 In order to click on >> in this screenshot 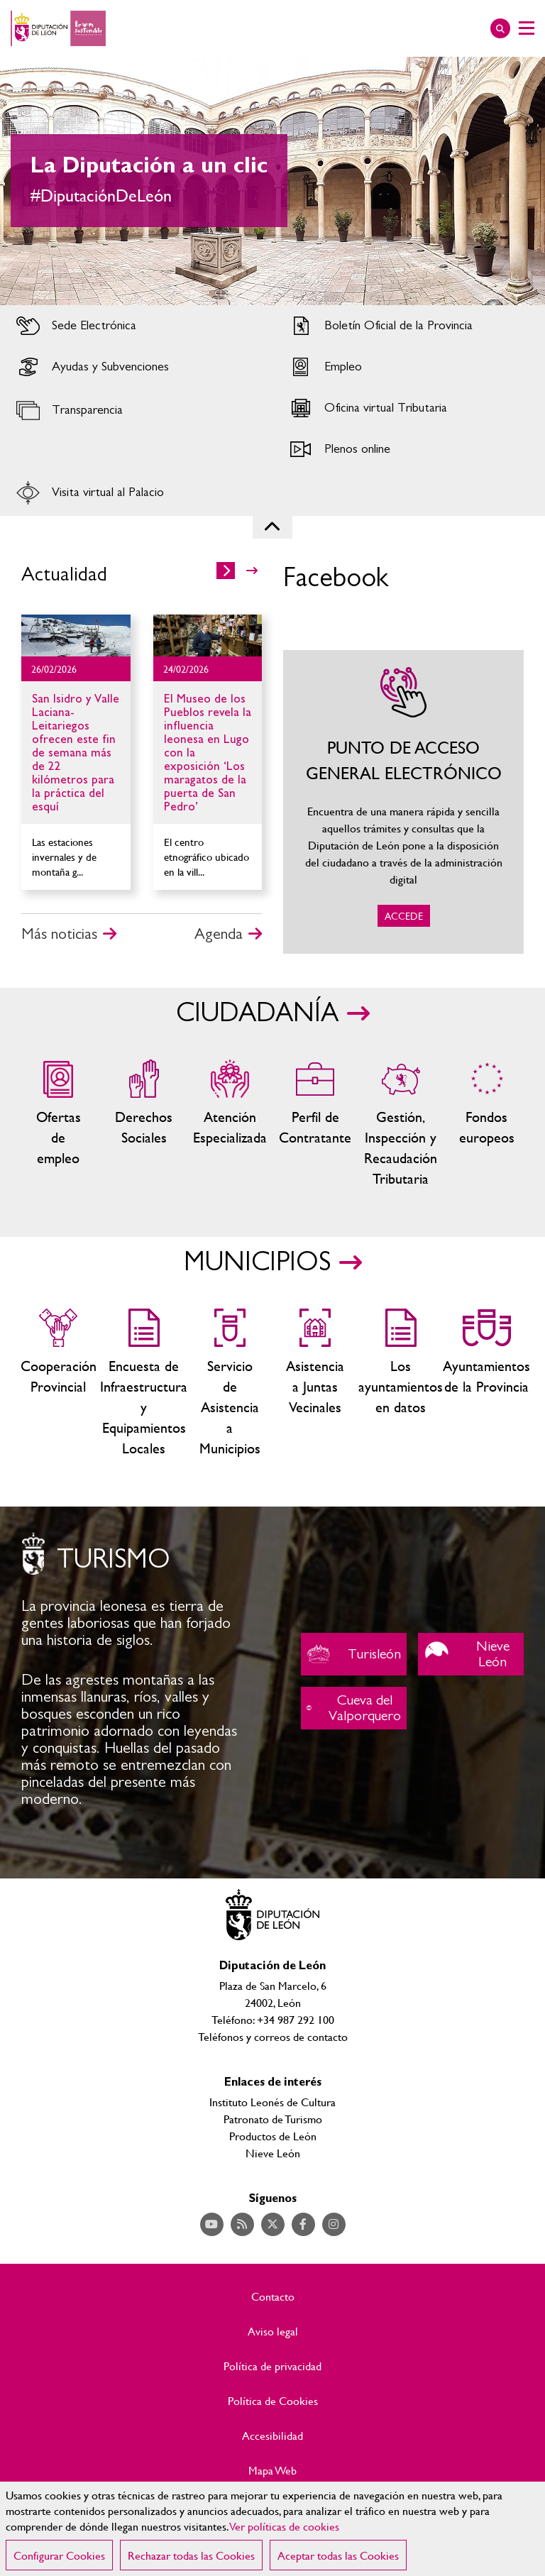, I will do `click(252, 570)`.